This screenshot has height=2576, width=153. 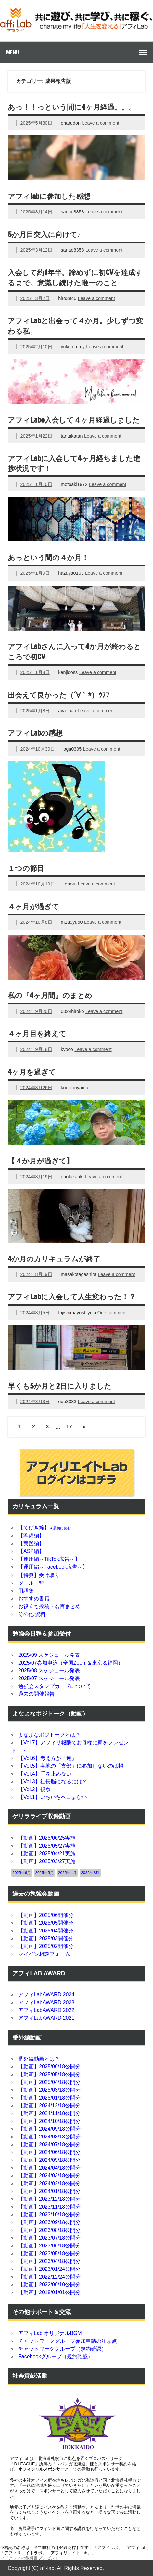 What do you see at coordinates (67, 1873) in the screenshot?
I see `2025年4月` at bounding box center [67, 1873].